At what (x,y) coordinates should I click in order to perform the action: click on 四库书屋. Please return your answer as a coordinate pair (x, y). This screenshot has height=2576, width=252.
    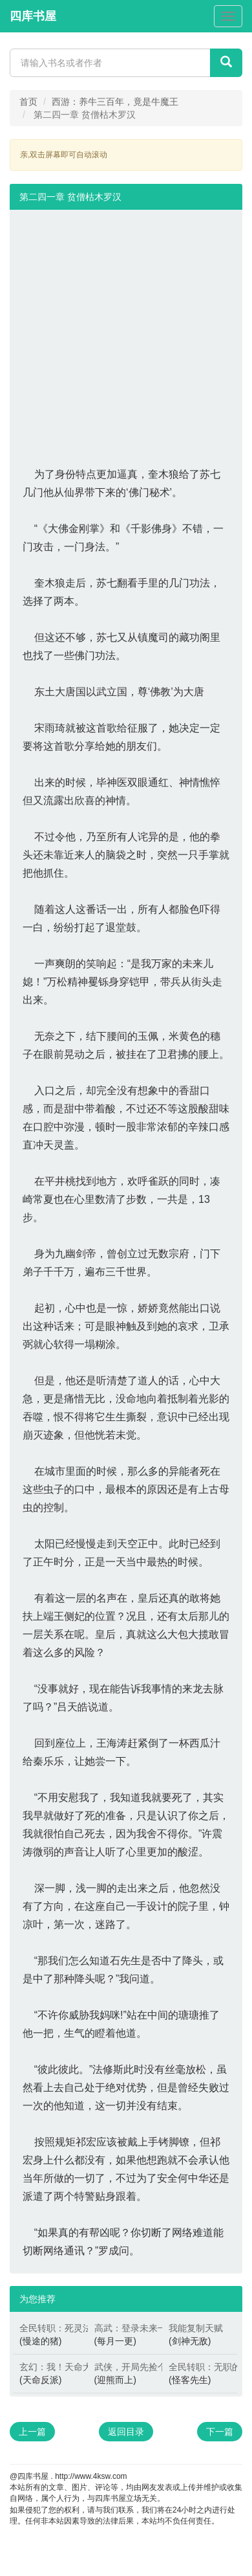
    Looking at the image, I should click on (33, 16).